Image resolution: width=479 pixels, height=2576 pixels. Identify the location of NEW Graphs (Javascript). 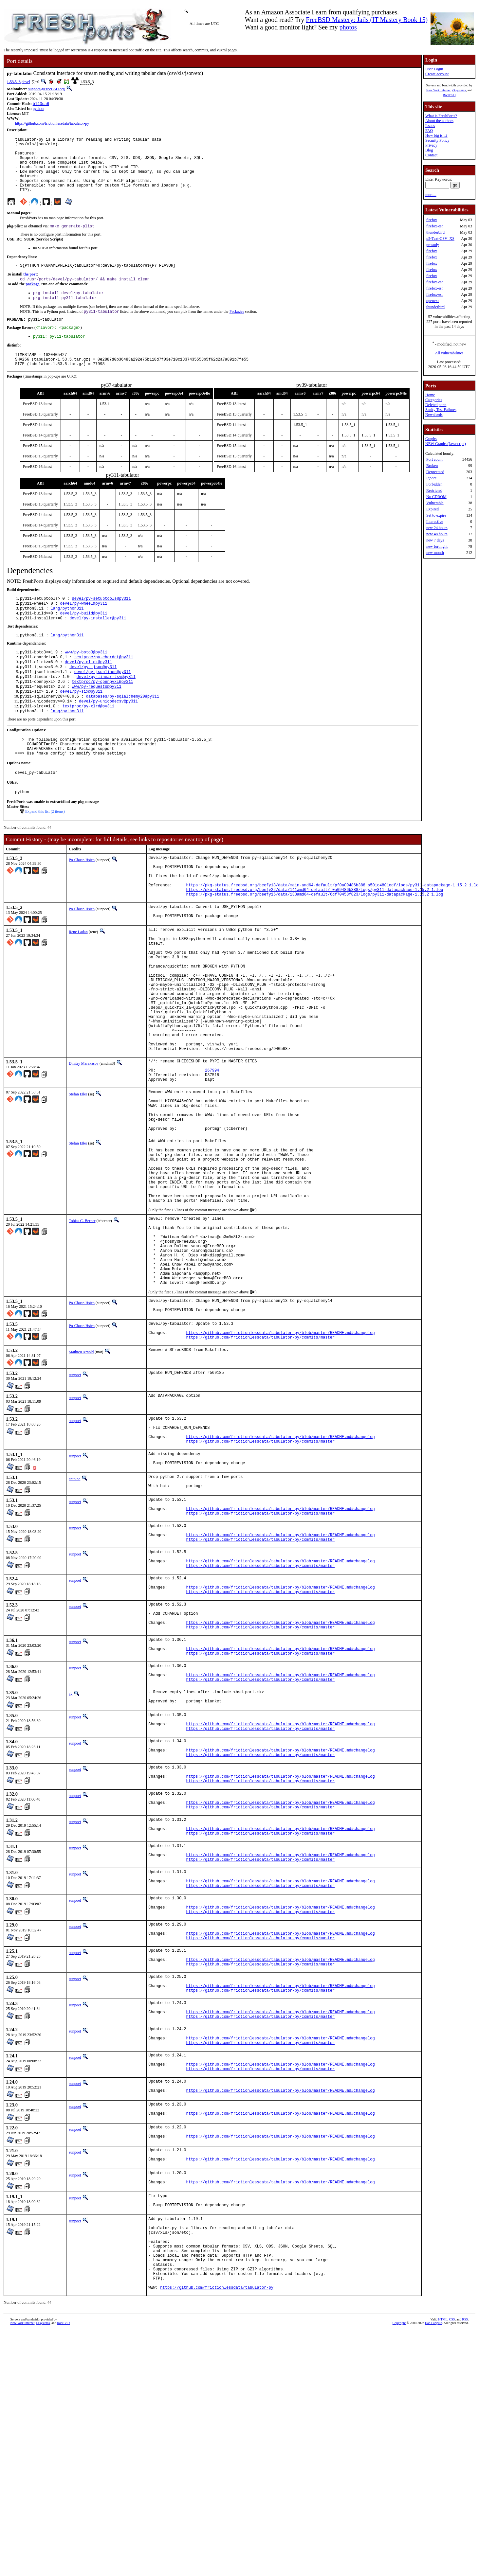
(445, 443).